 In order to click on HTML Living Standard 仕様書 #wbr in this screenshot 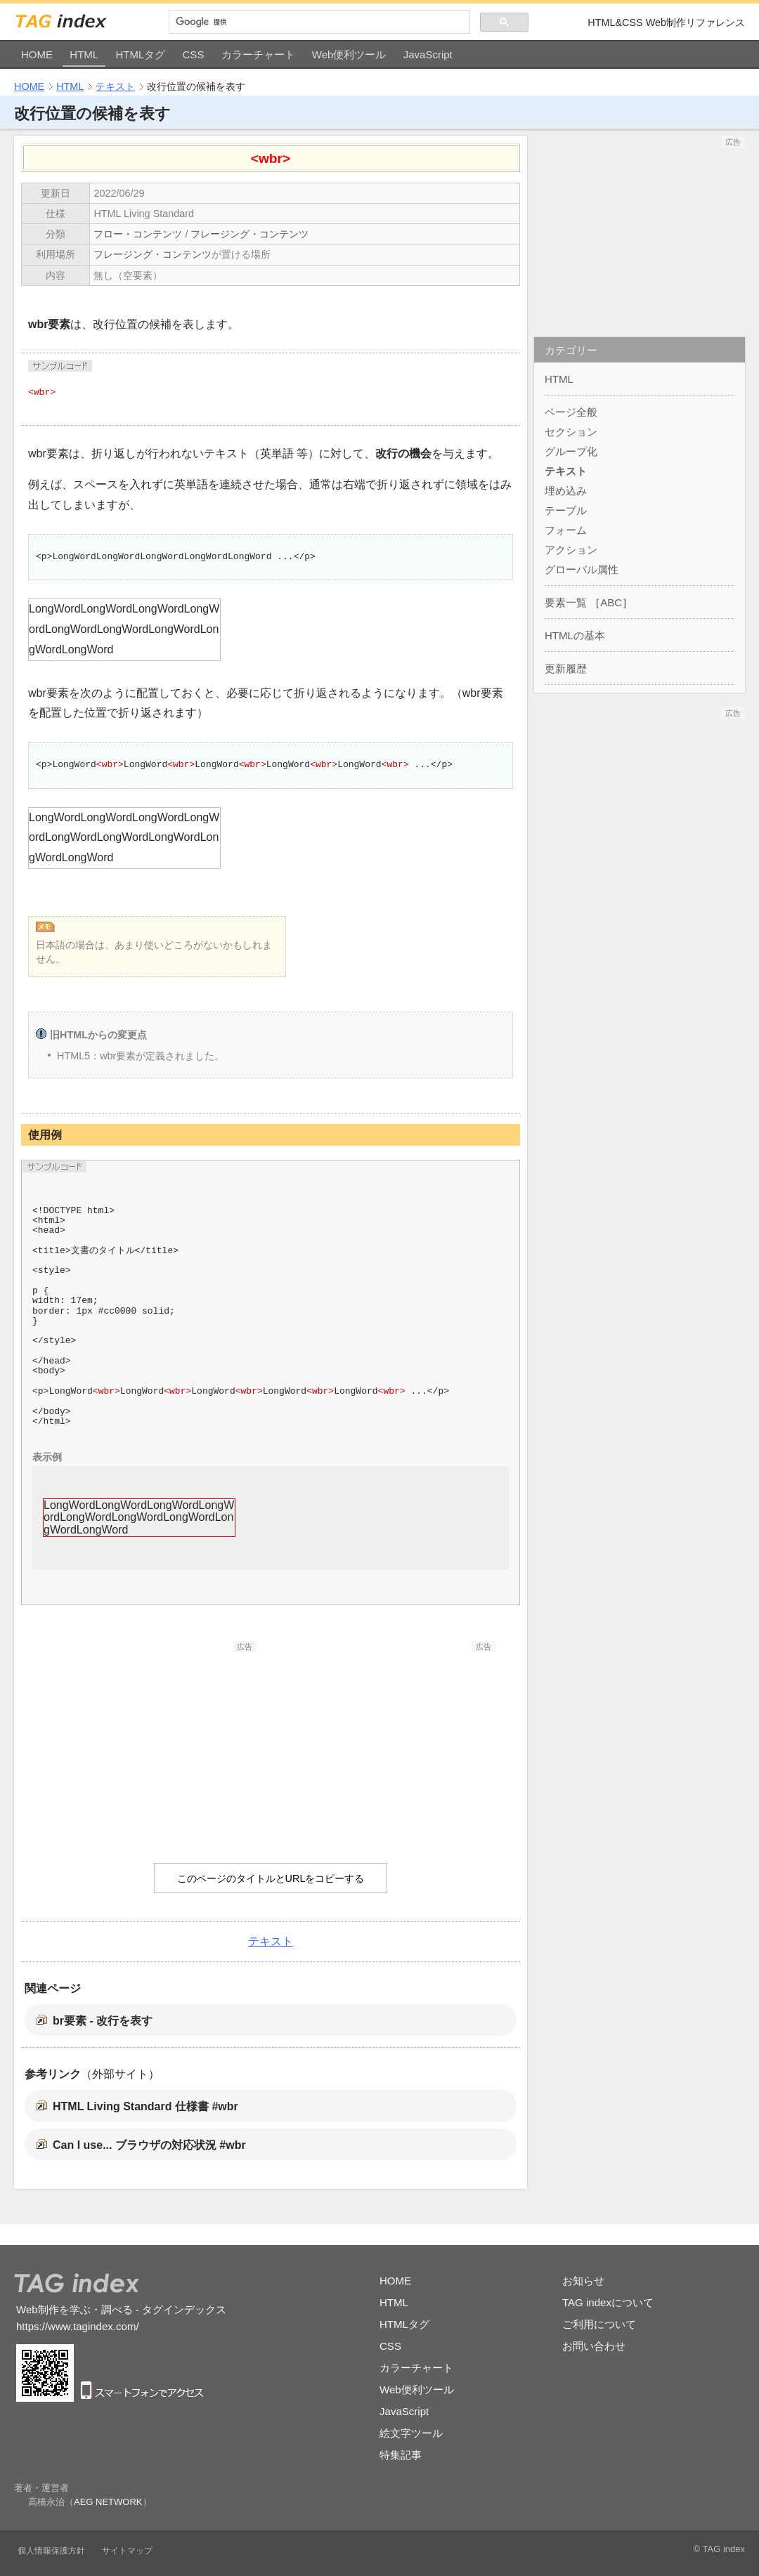, I will do `click(145, 2106)`.